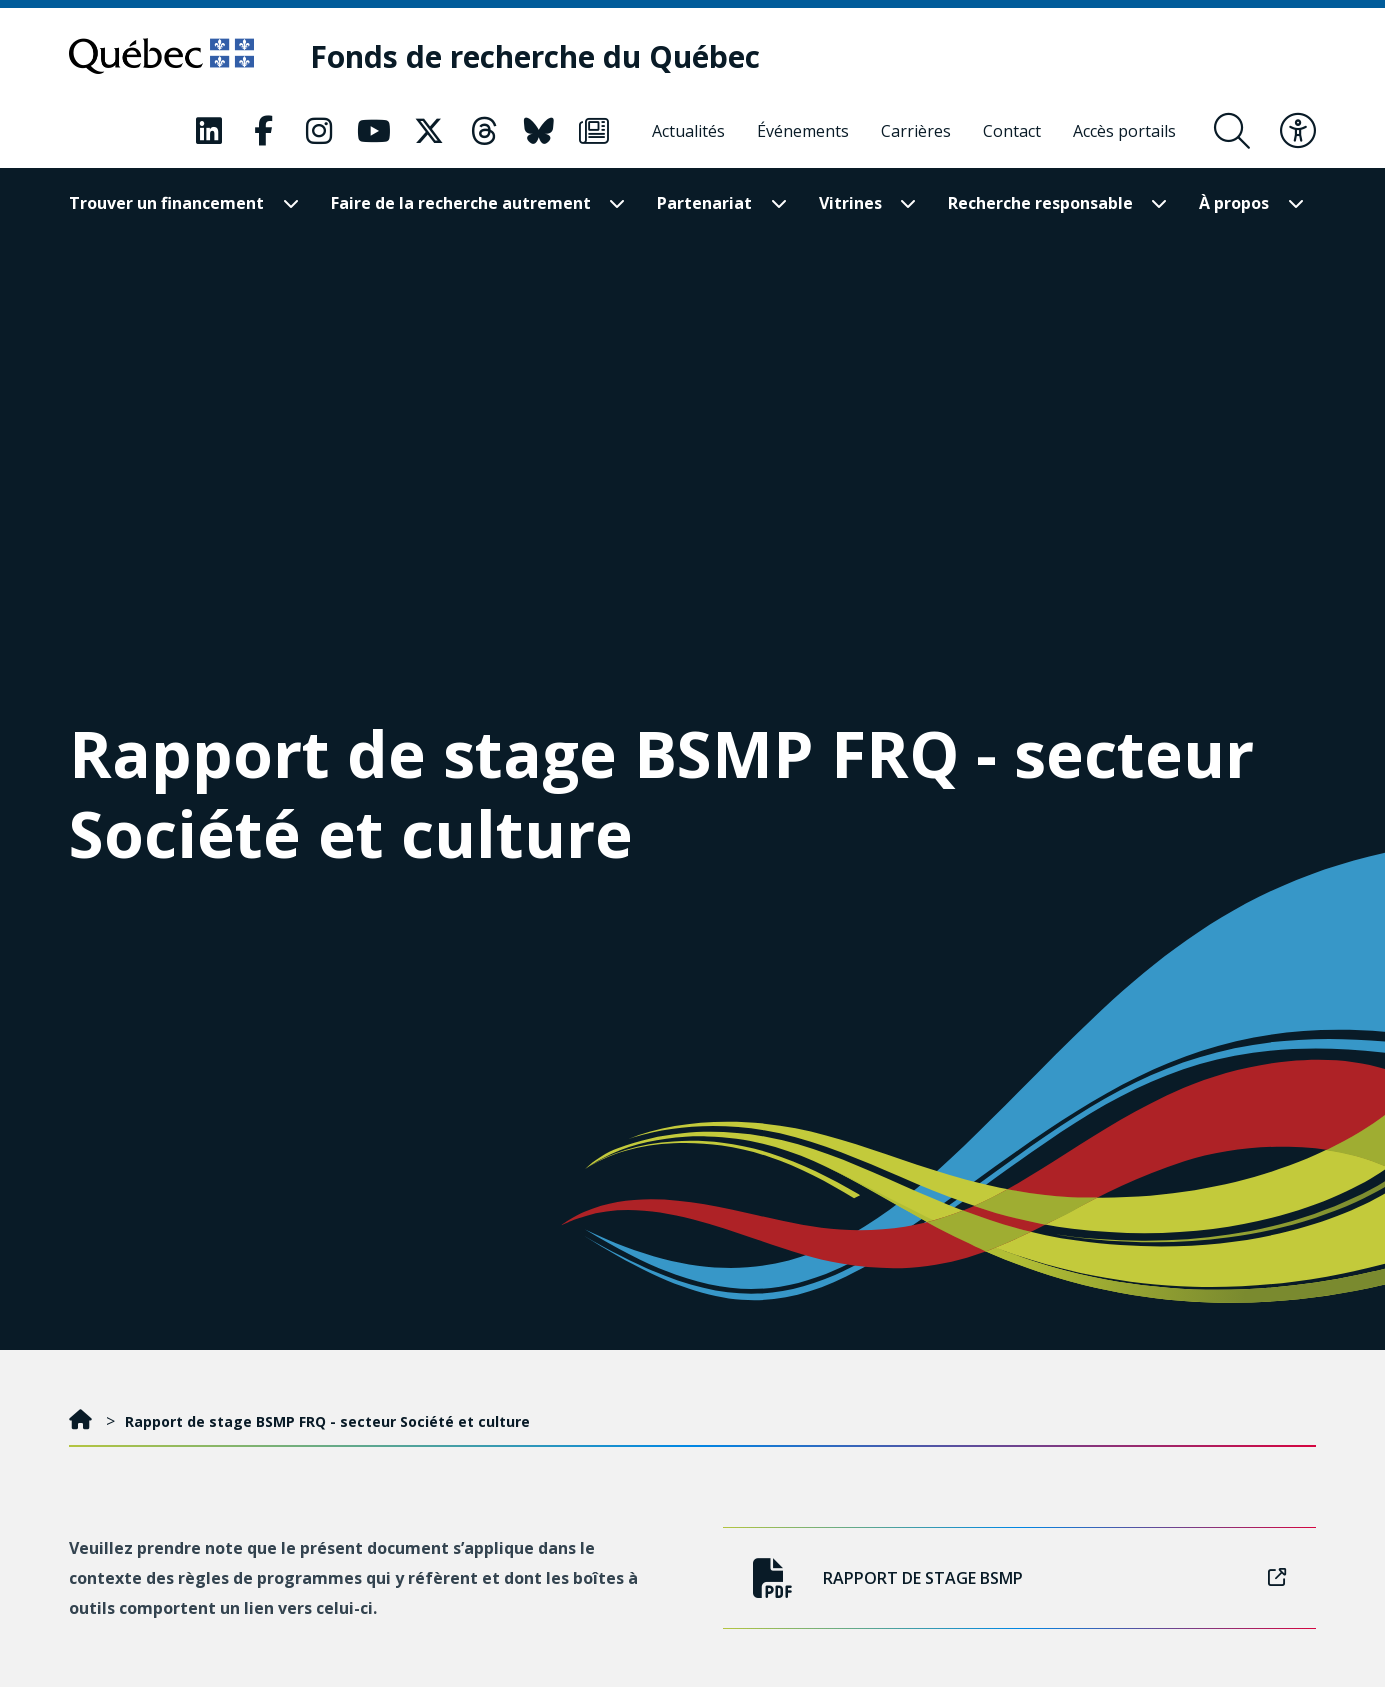  Describe the element at coordinates (82, 1421) in the screenshot. I see `[Accueil]` at that location.